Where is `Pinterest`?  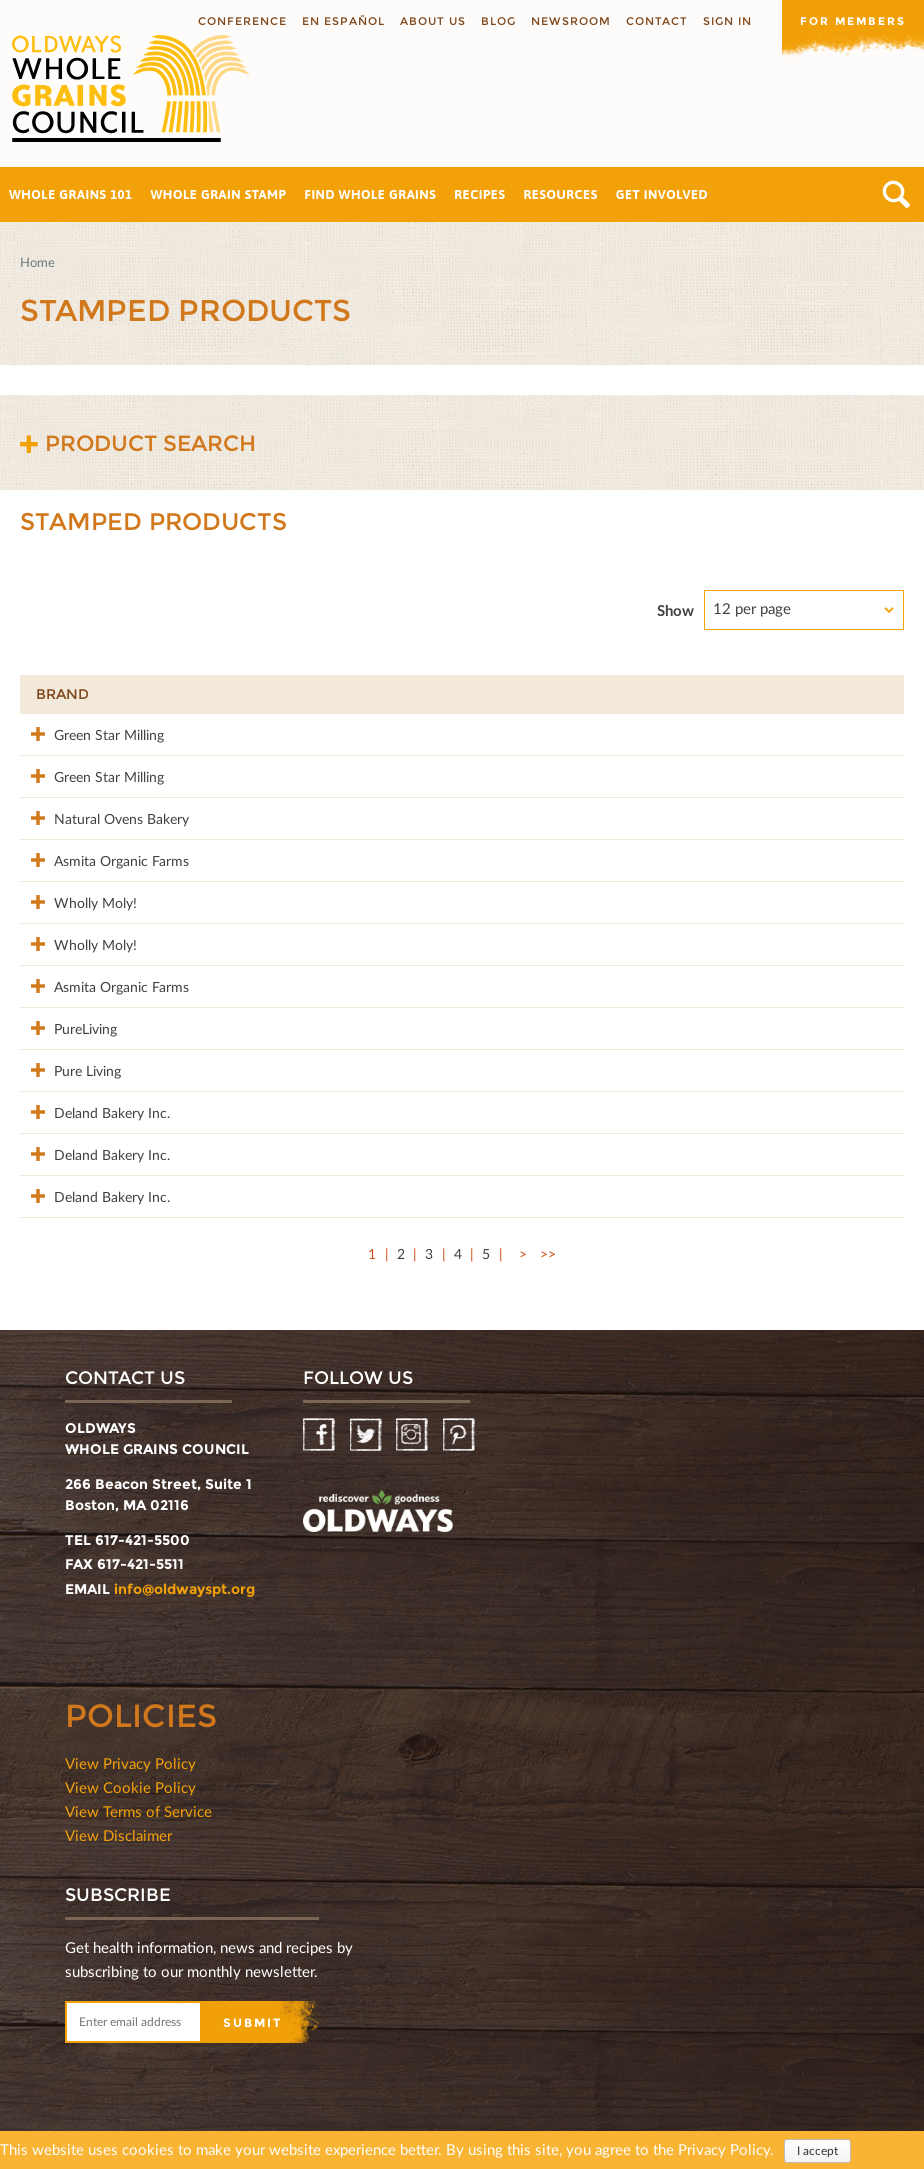
Pinterest is located at coordinates (460, 1423).